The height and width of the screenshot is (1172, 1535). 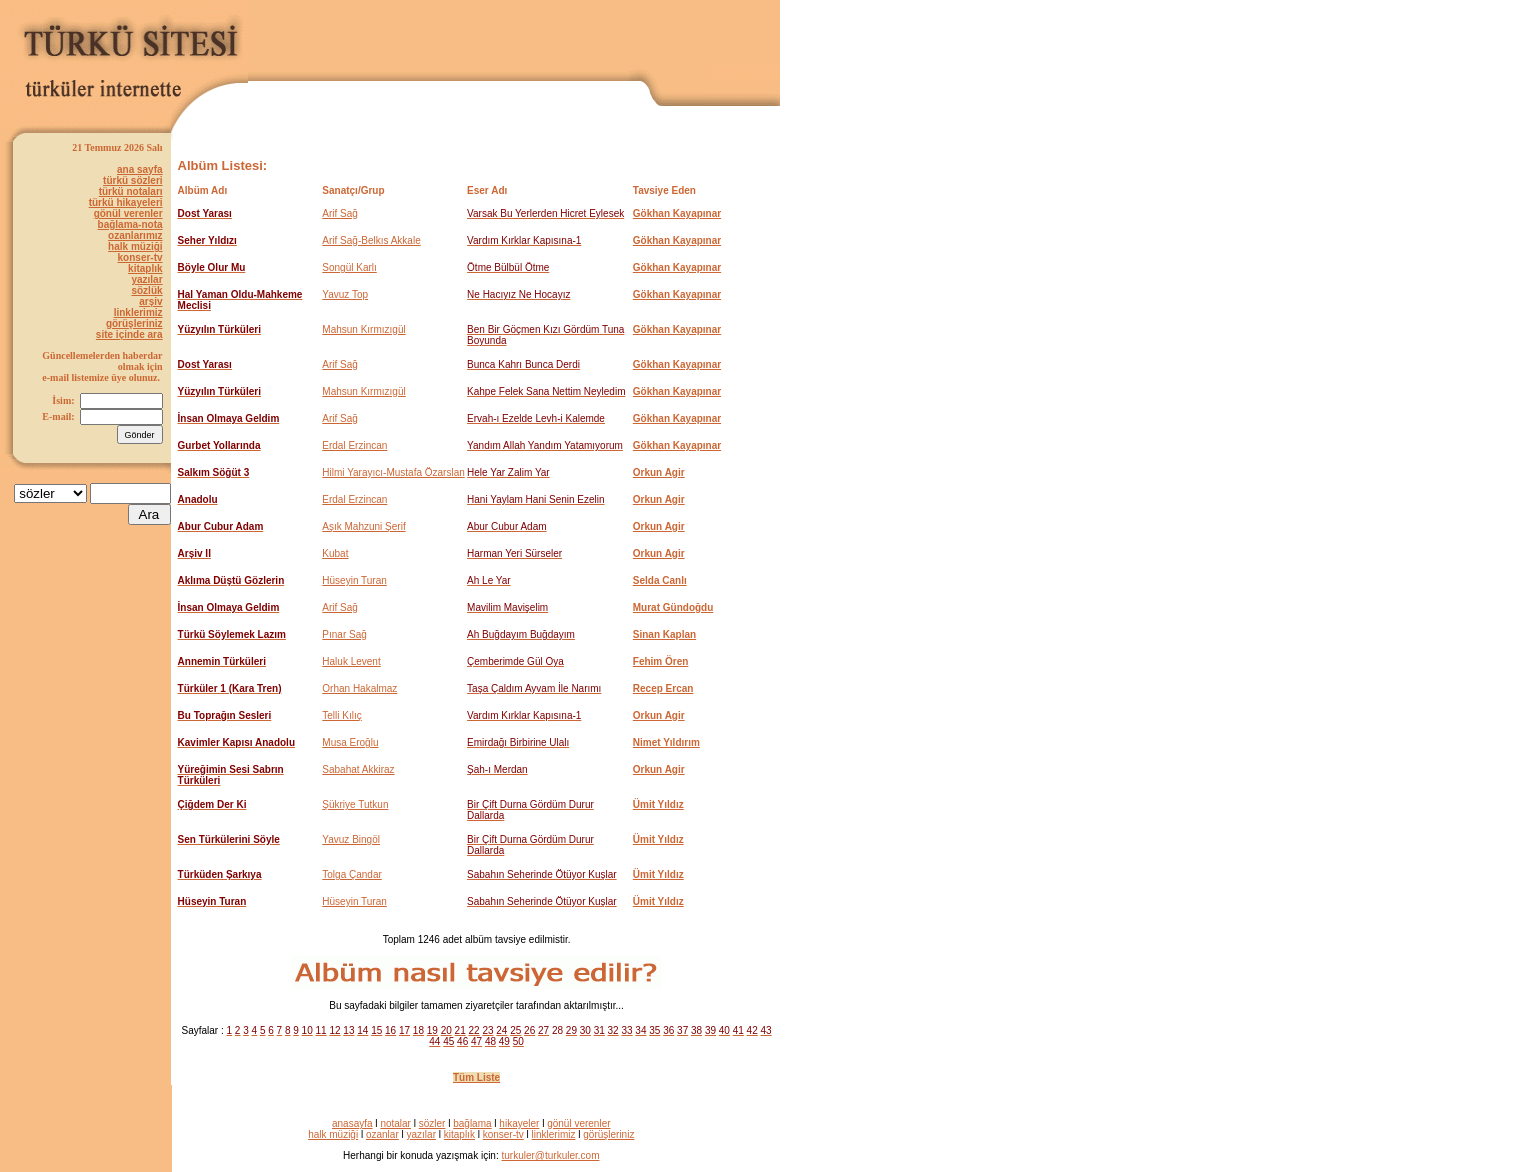 I want to click on bağlama, so click(x=472, y=1123).